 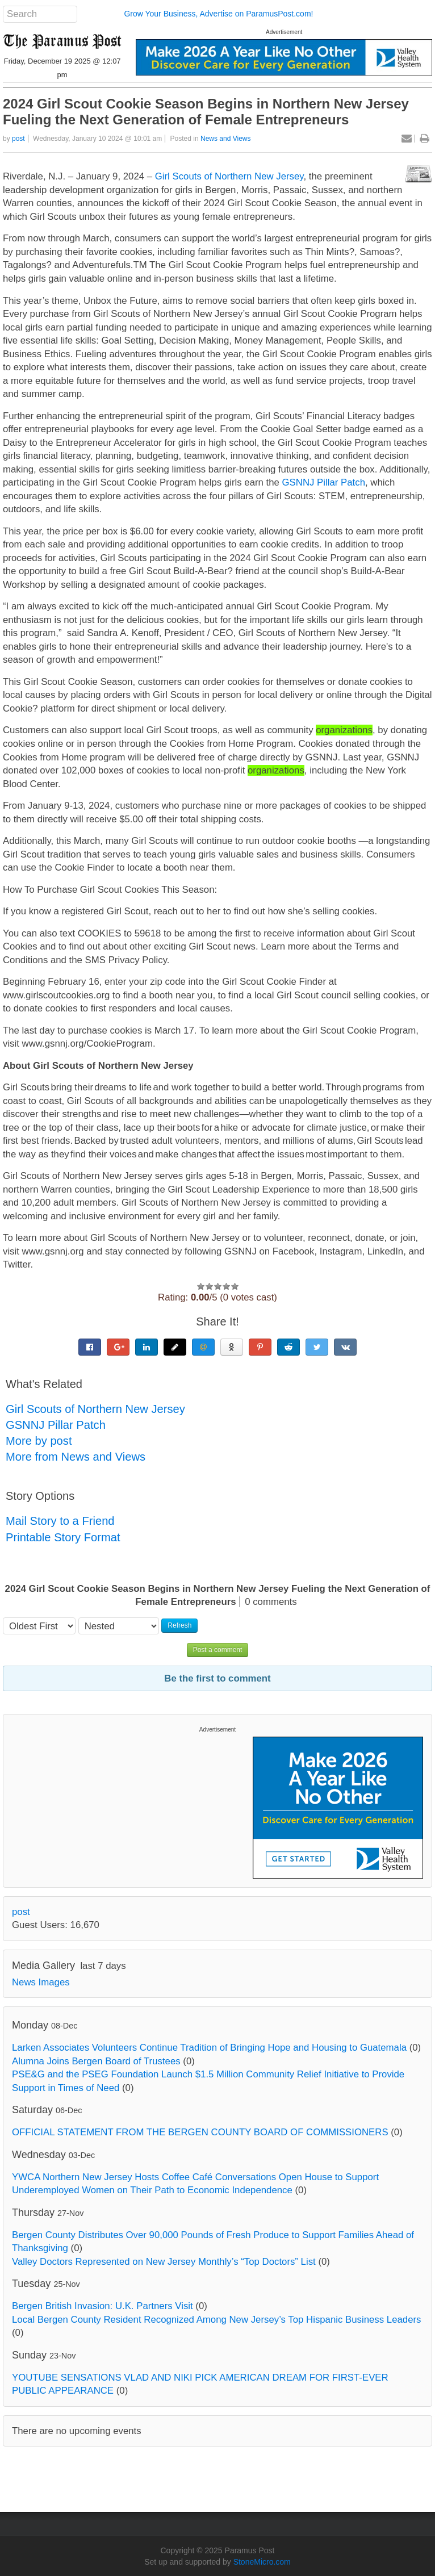 What do you see at coordinates (218, 13) in the screenshot?
I see `Grow Your Business, Advertise on ParamusPost.com!` at bounding box center [218, 13].